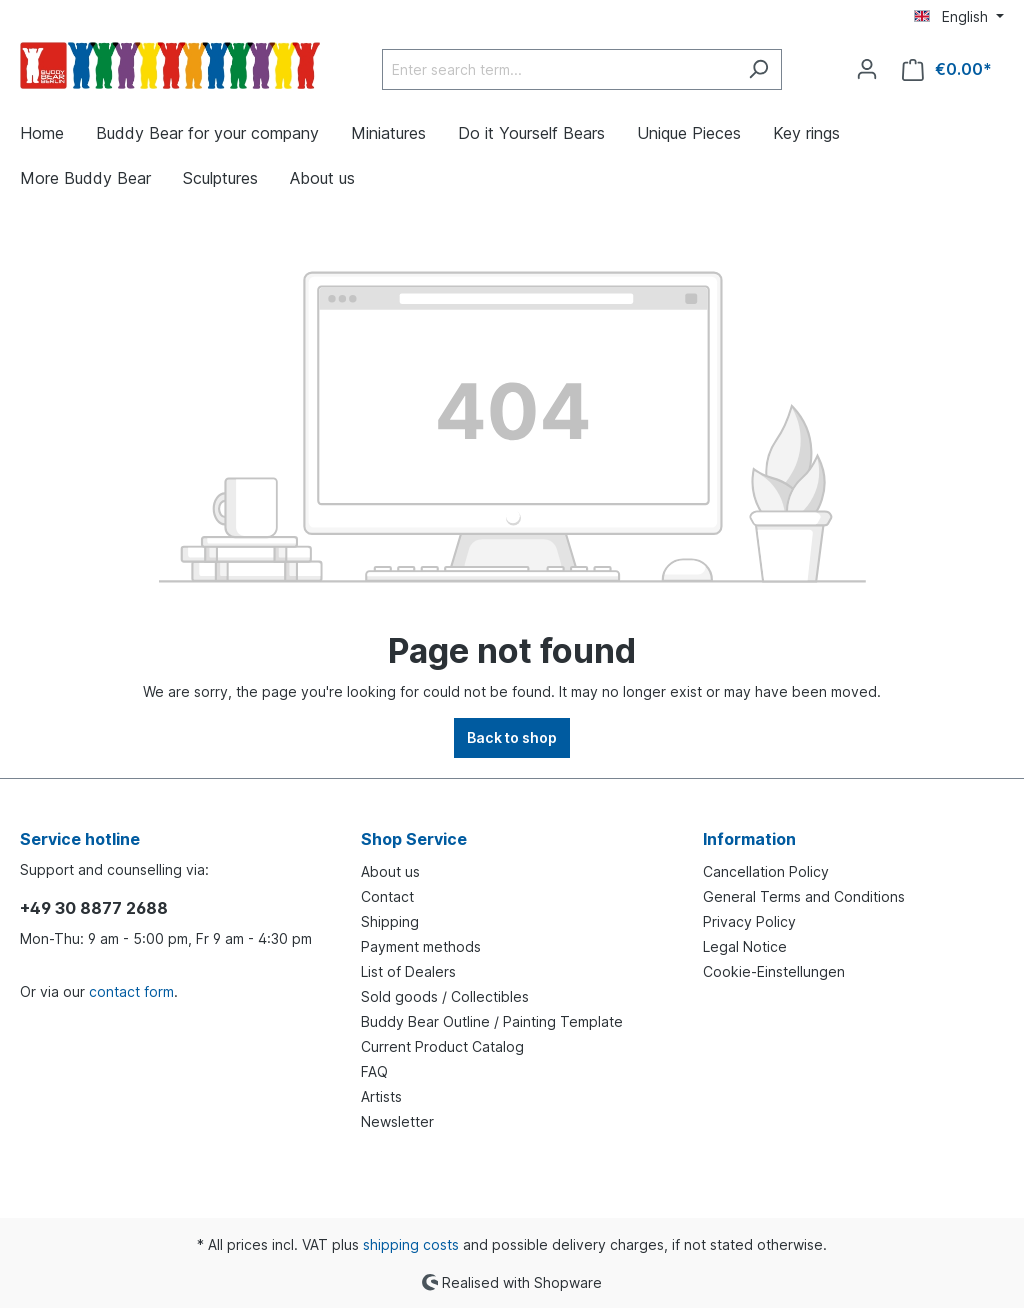 Image resolution: width=1024 pixels, height=1308 pixels. Describe the element at coordinates (867, 69) in the screenshot. I see `[Your account]` at that location.